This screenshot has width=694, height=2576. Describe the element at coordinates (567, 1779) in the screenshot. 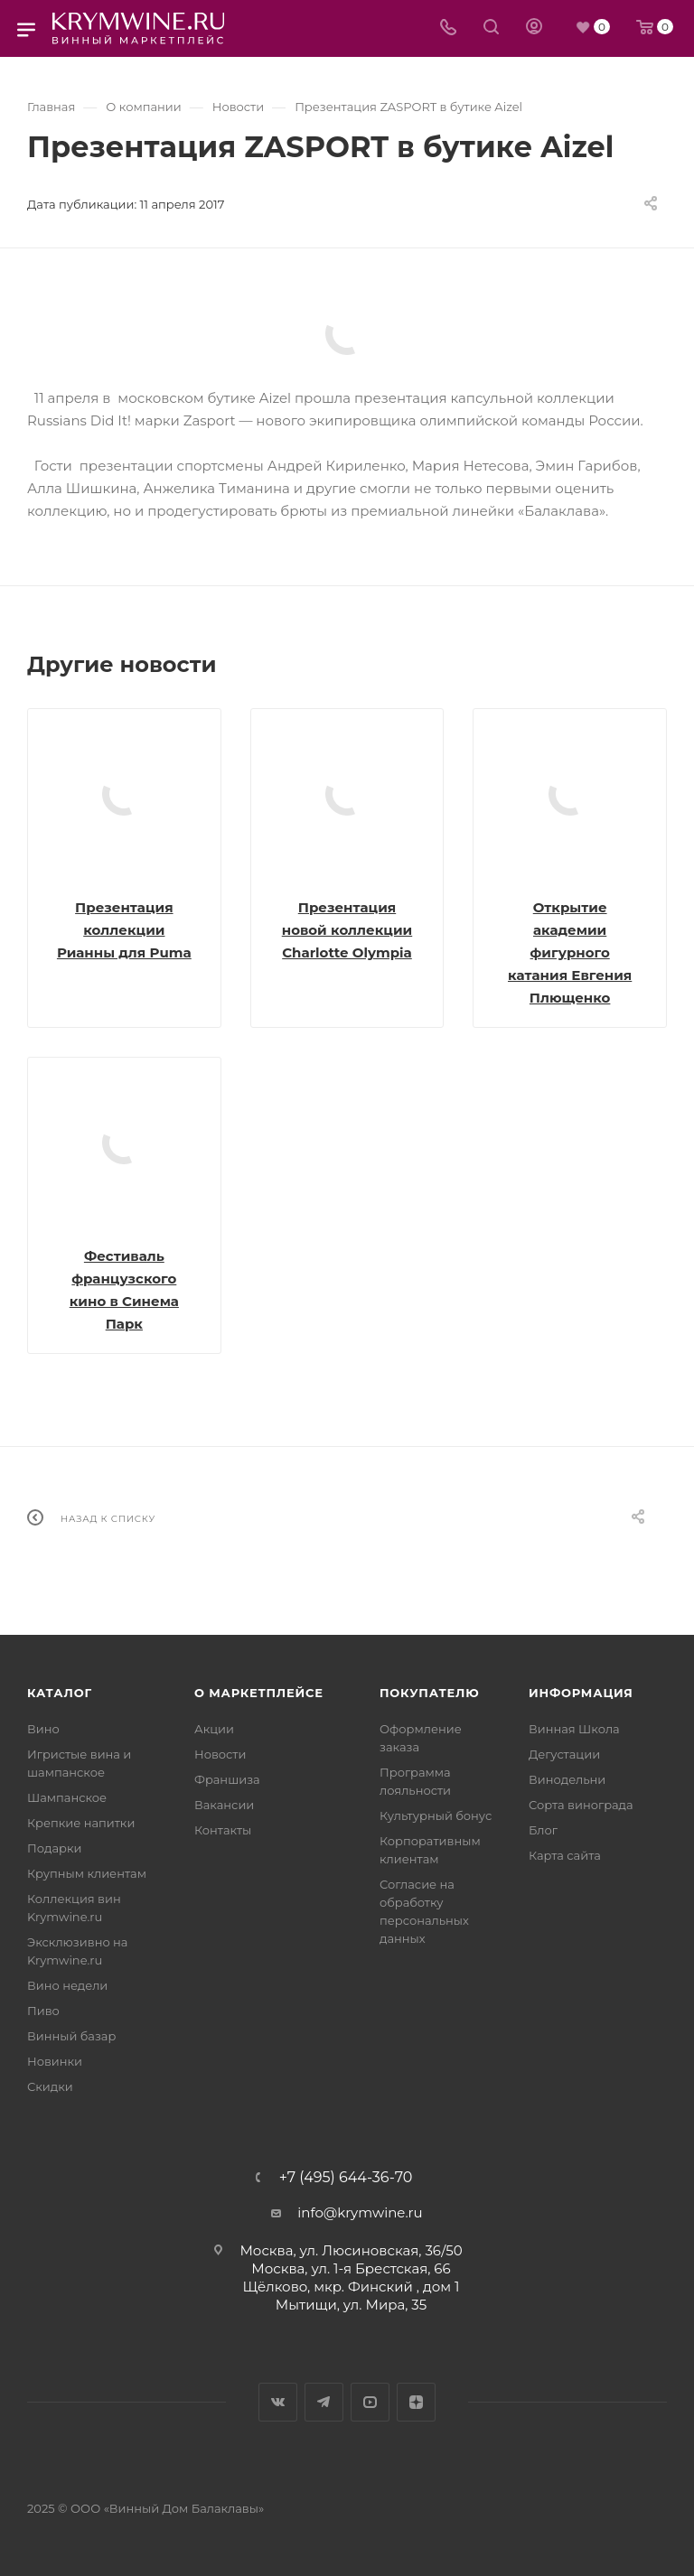

I see `Винодельни` at that location.